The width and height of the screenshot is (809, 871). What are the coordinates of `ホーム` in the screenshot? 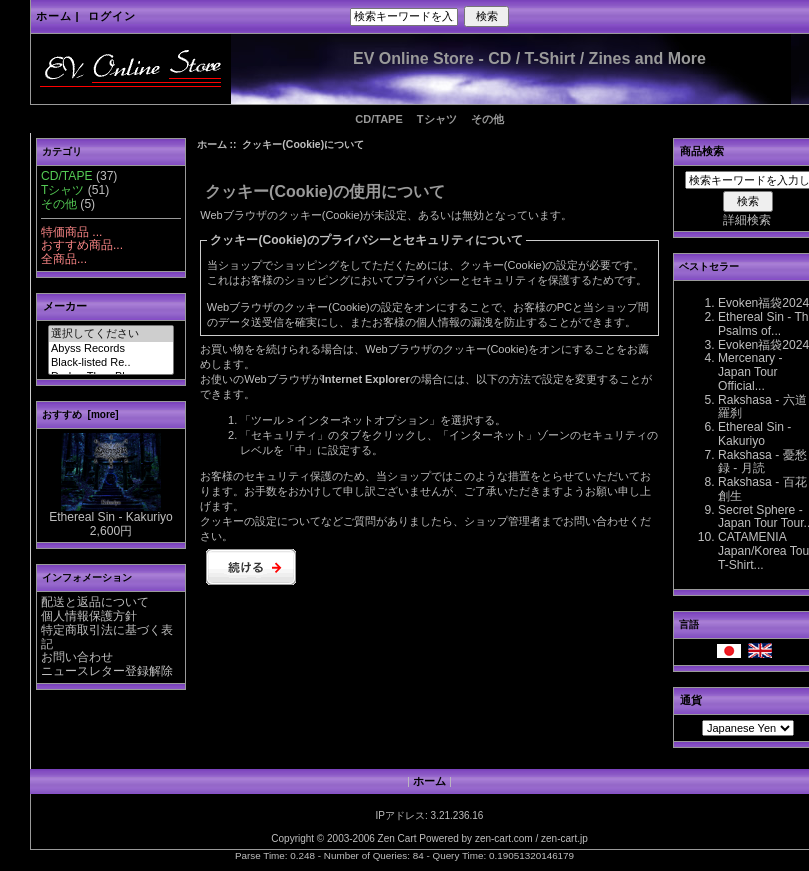 It's located at (54, 16).